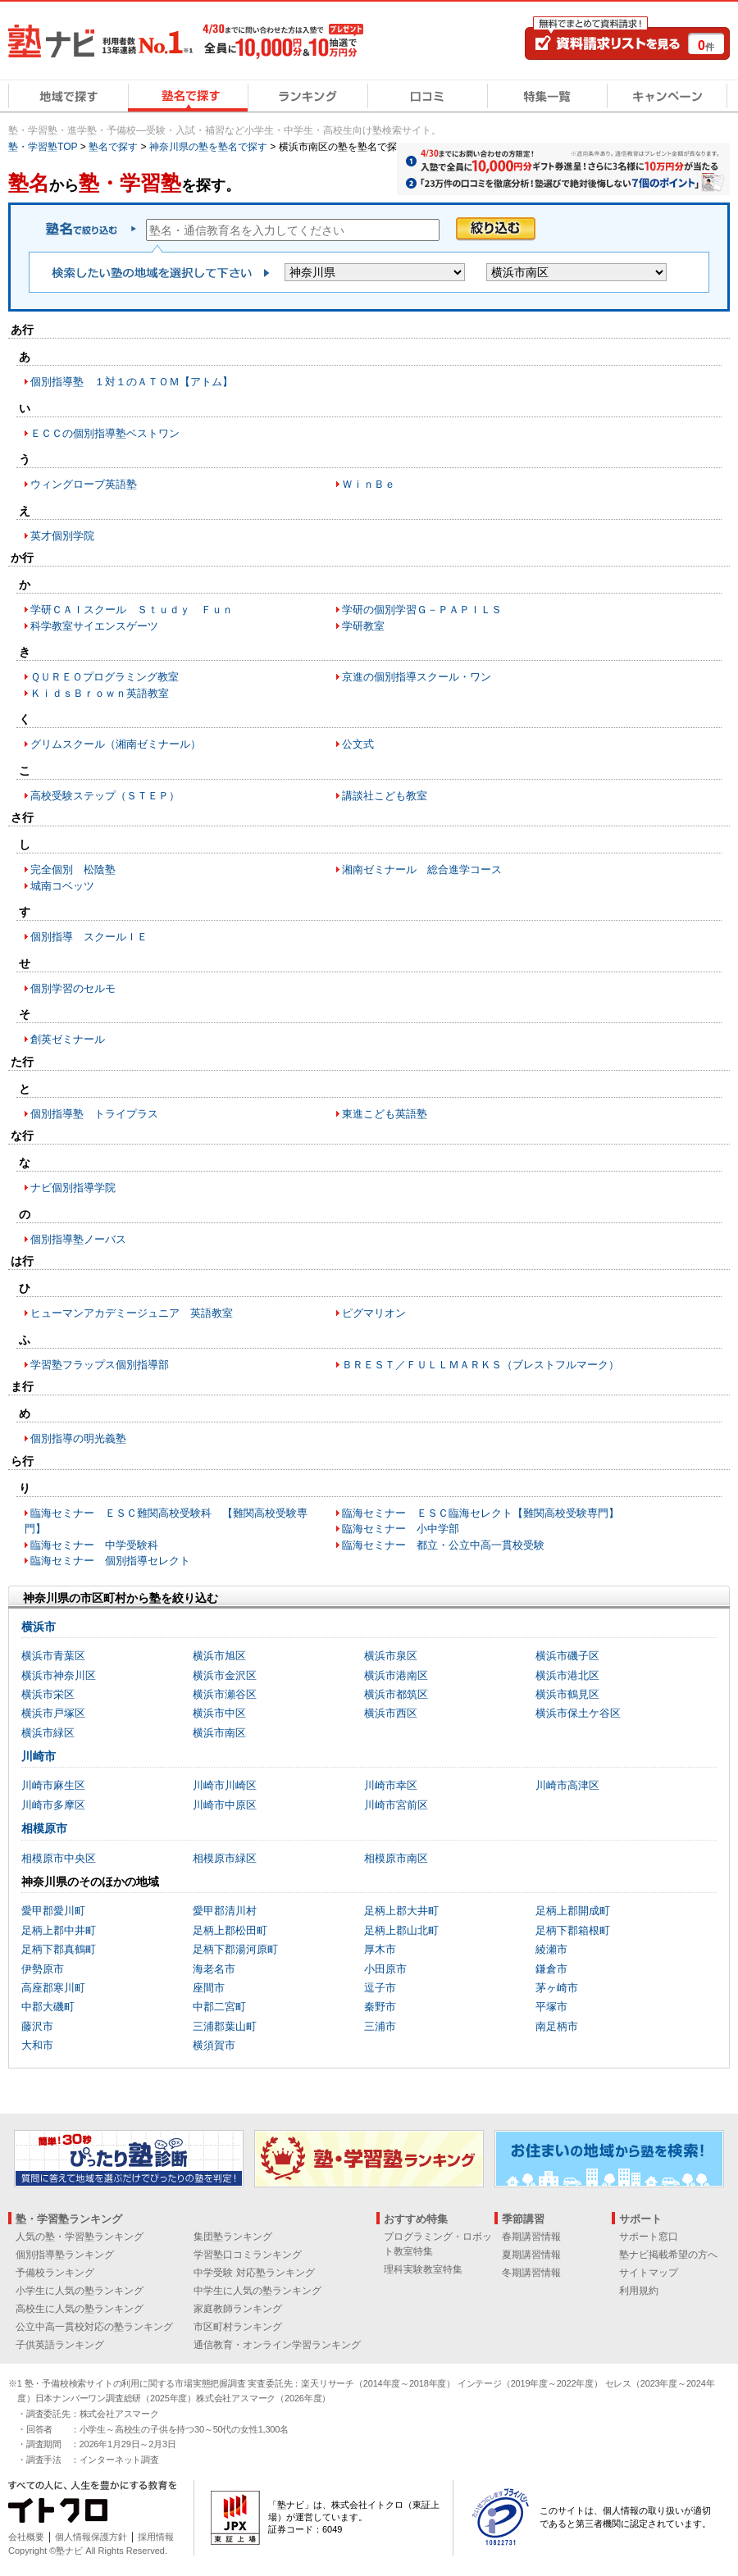  What do you see at coordinates (53, 1805) in the screenshot?
I see `川崎市多摩区` at bounding box center [53, 1805].